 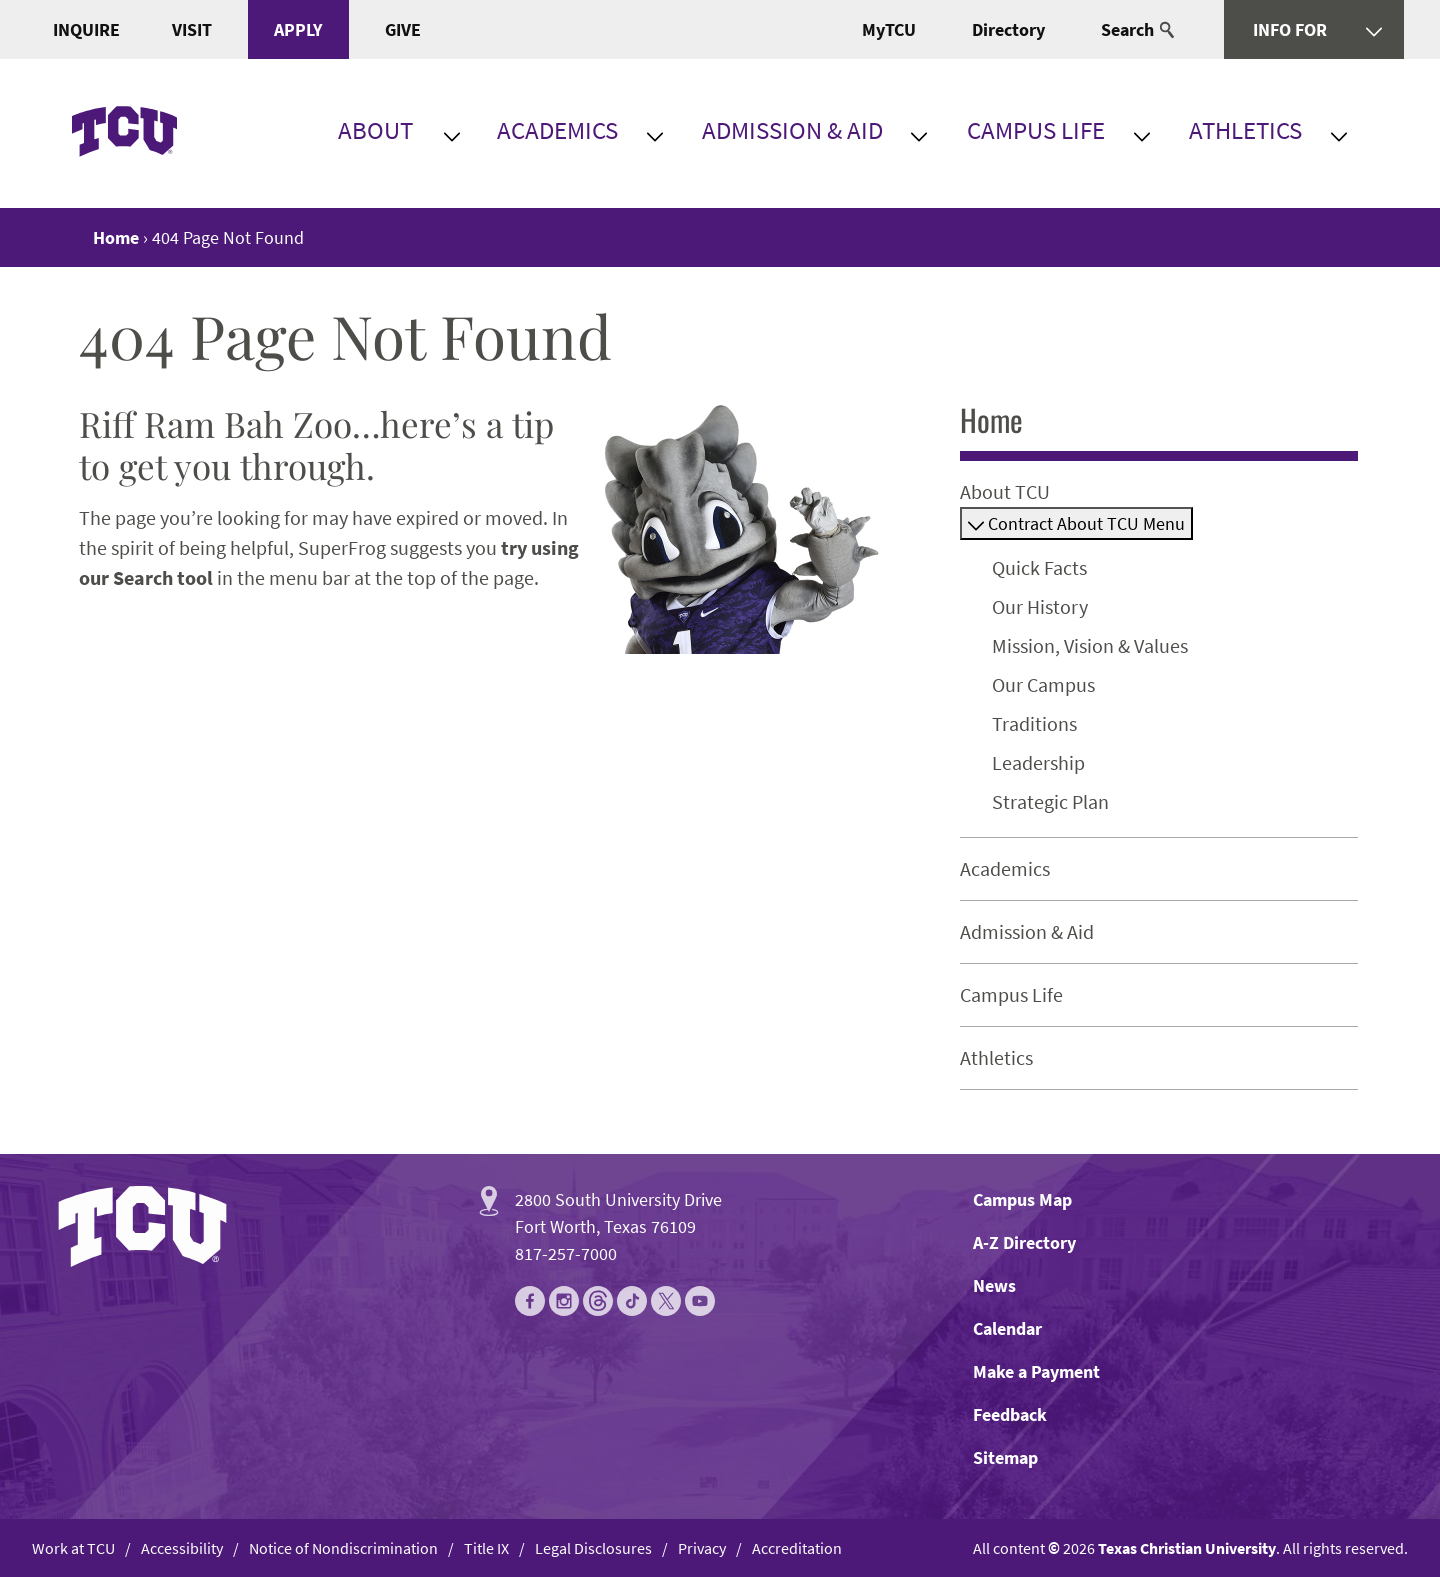 I want to click on News, so click(x=994, y=1285).